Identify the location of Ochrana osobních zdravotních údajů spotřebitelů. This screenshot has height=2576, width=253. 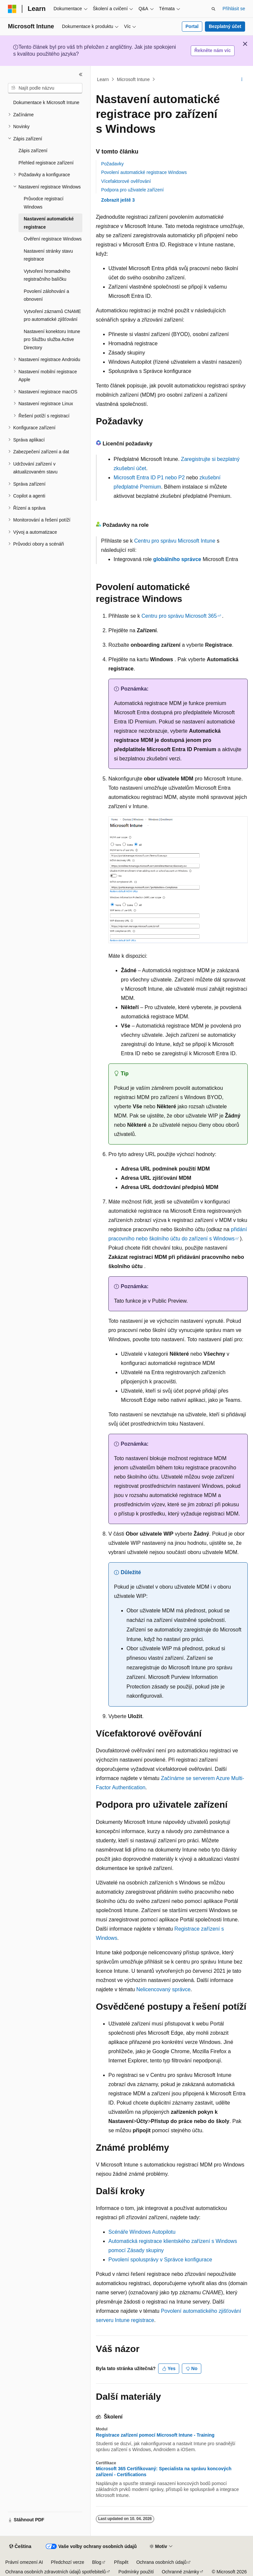
(55, 2571).